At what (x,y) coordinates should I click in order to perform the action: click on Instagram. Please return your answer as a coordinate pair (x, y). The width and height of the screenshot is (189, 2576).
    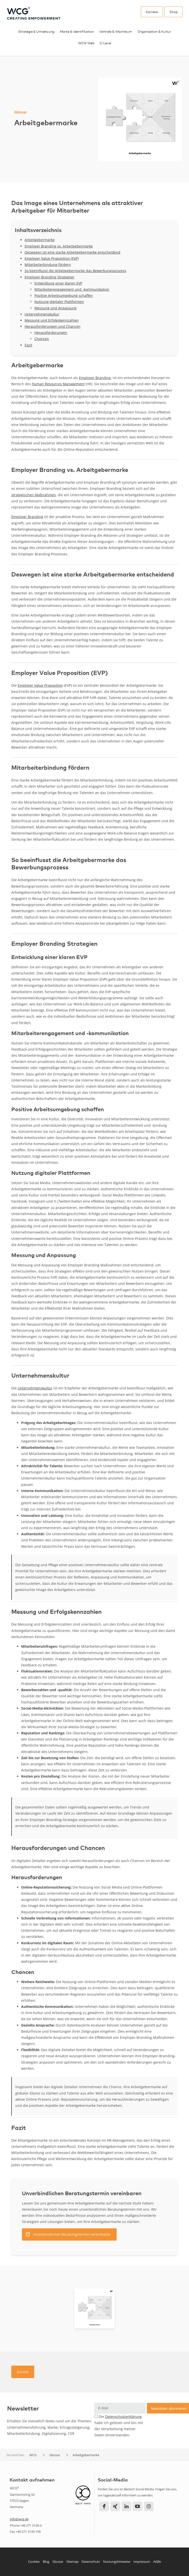
    Looking at the image, I should click on (149, 2506).